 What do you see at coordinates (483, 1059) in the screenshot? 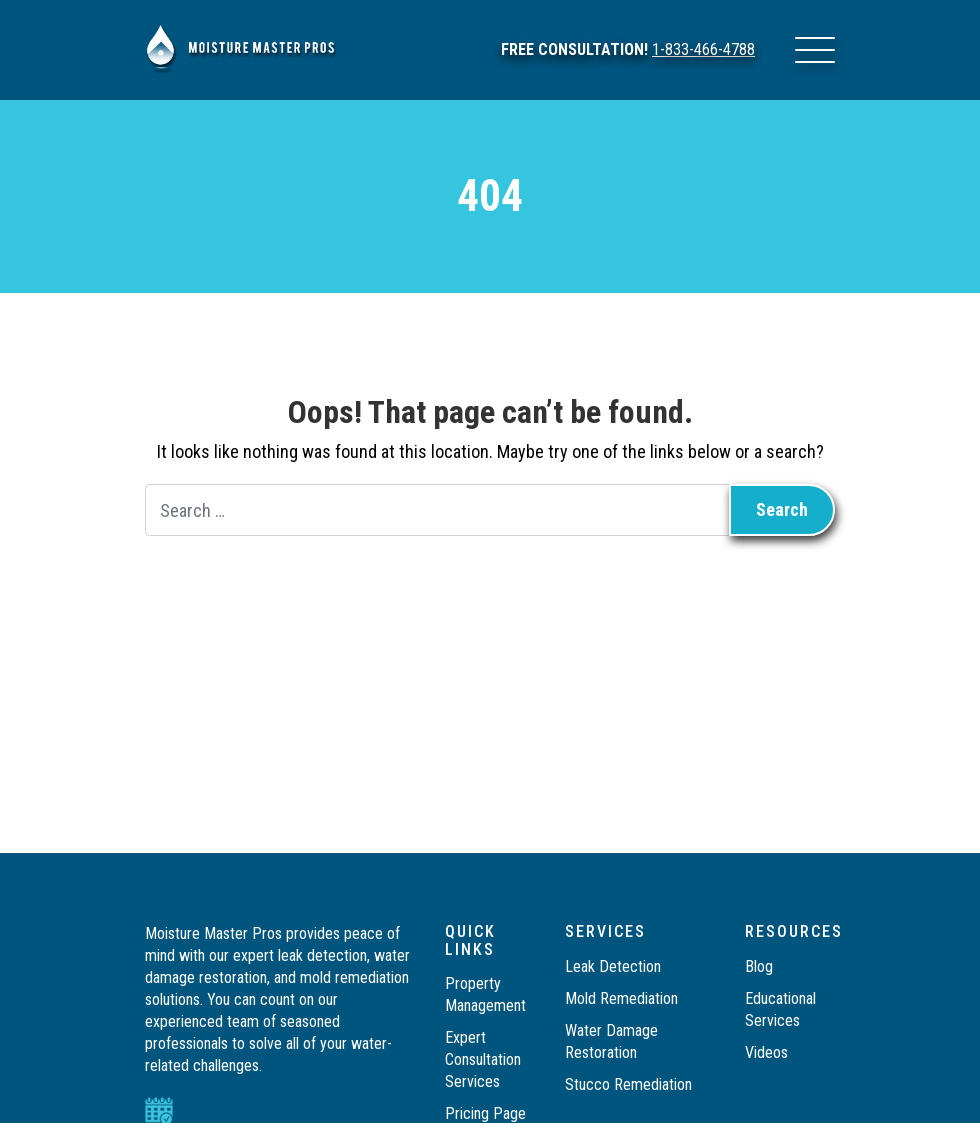
I see `Expert Consultation Services` at bounding box center [483, 1059].